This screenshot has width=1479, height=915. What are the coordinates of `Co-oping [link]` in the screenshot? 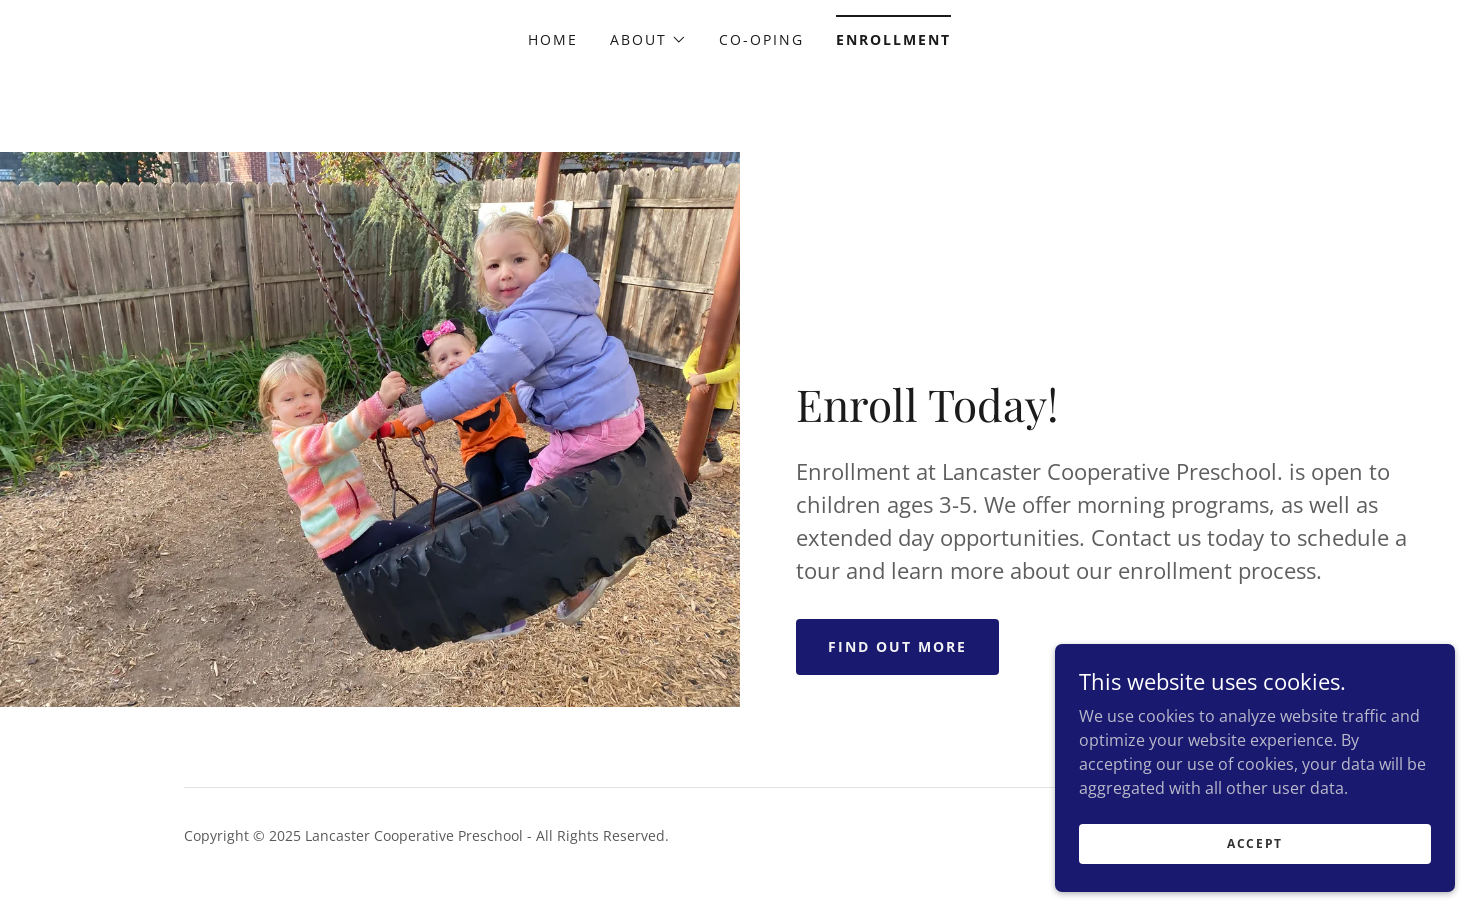 It's located at (761, 39).